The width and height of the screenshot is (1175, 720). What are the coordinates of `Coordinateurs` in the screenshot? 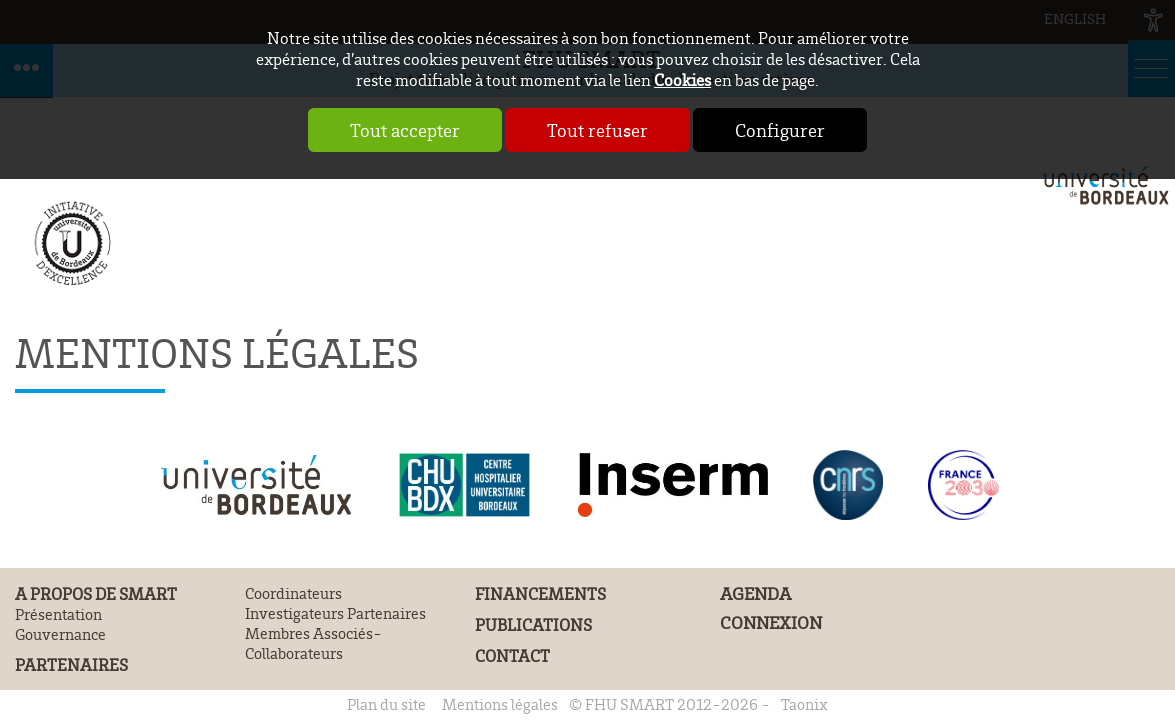 It's located at (293, 593).